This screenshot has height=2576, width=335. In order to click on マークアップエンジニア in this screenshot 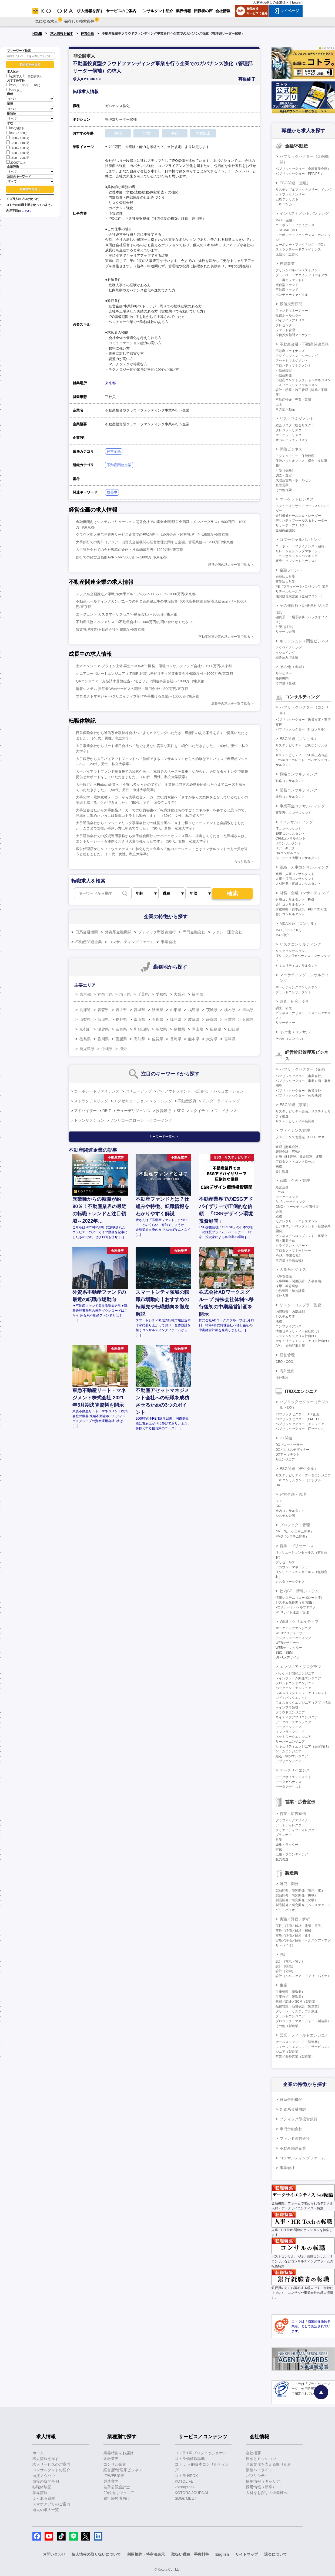, I will do `click(293, 1628)`.